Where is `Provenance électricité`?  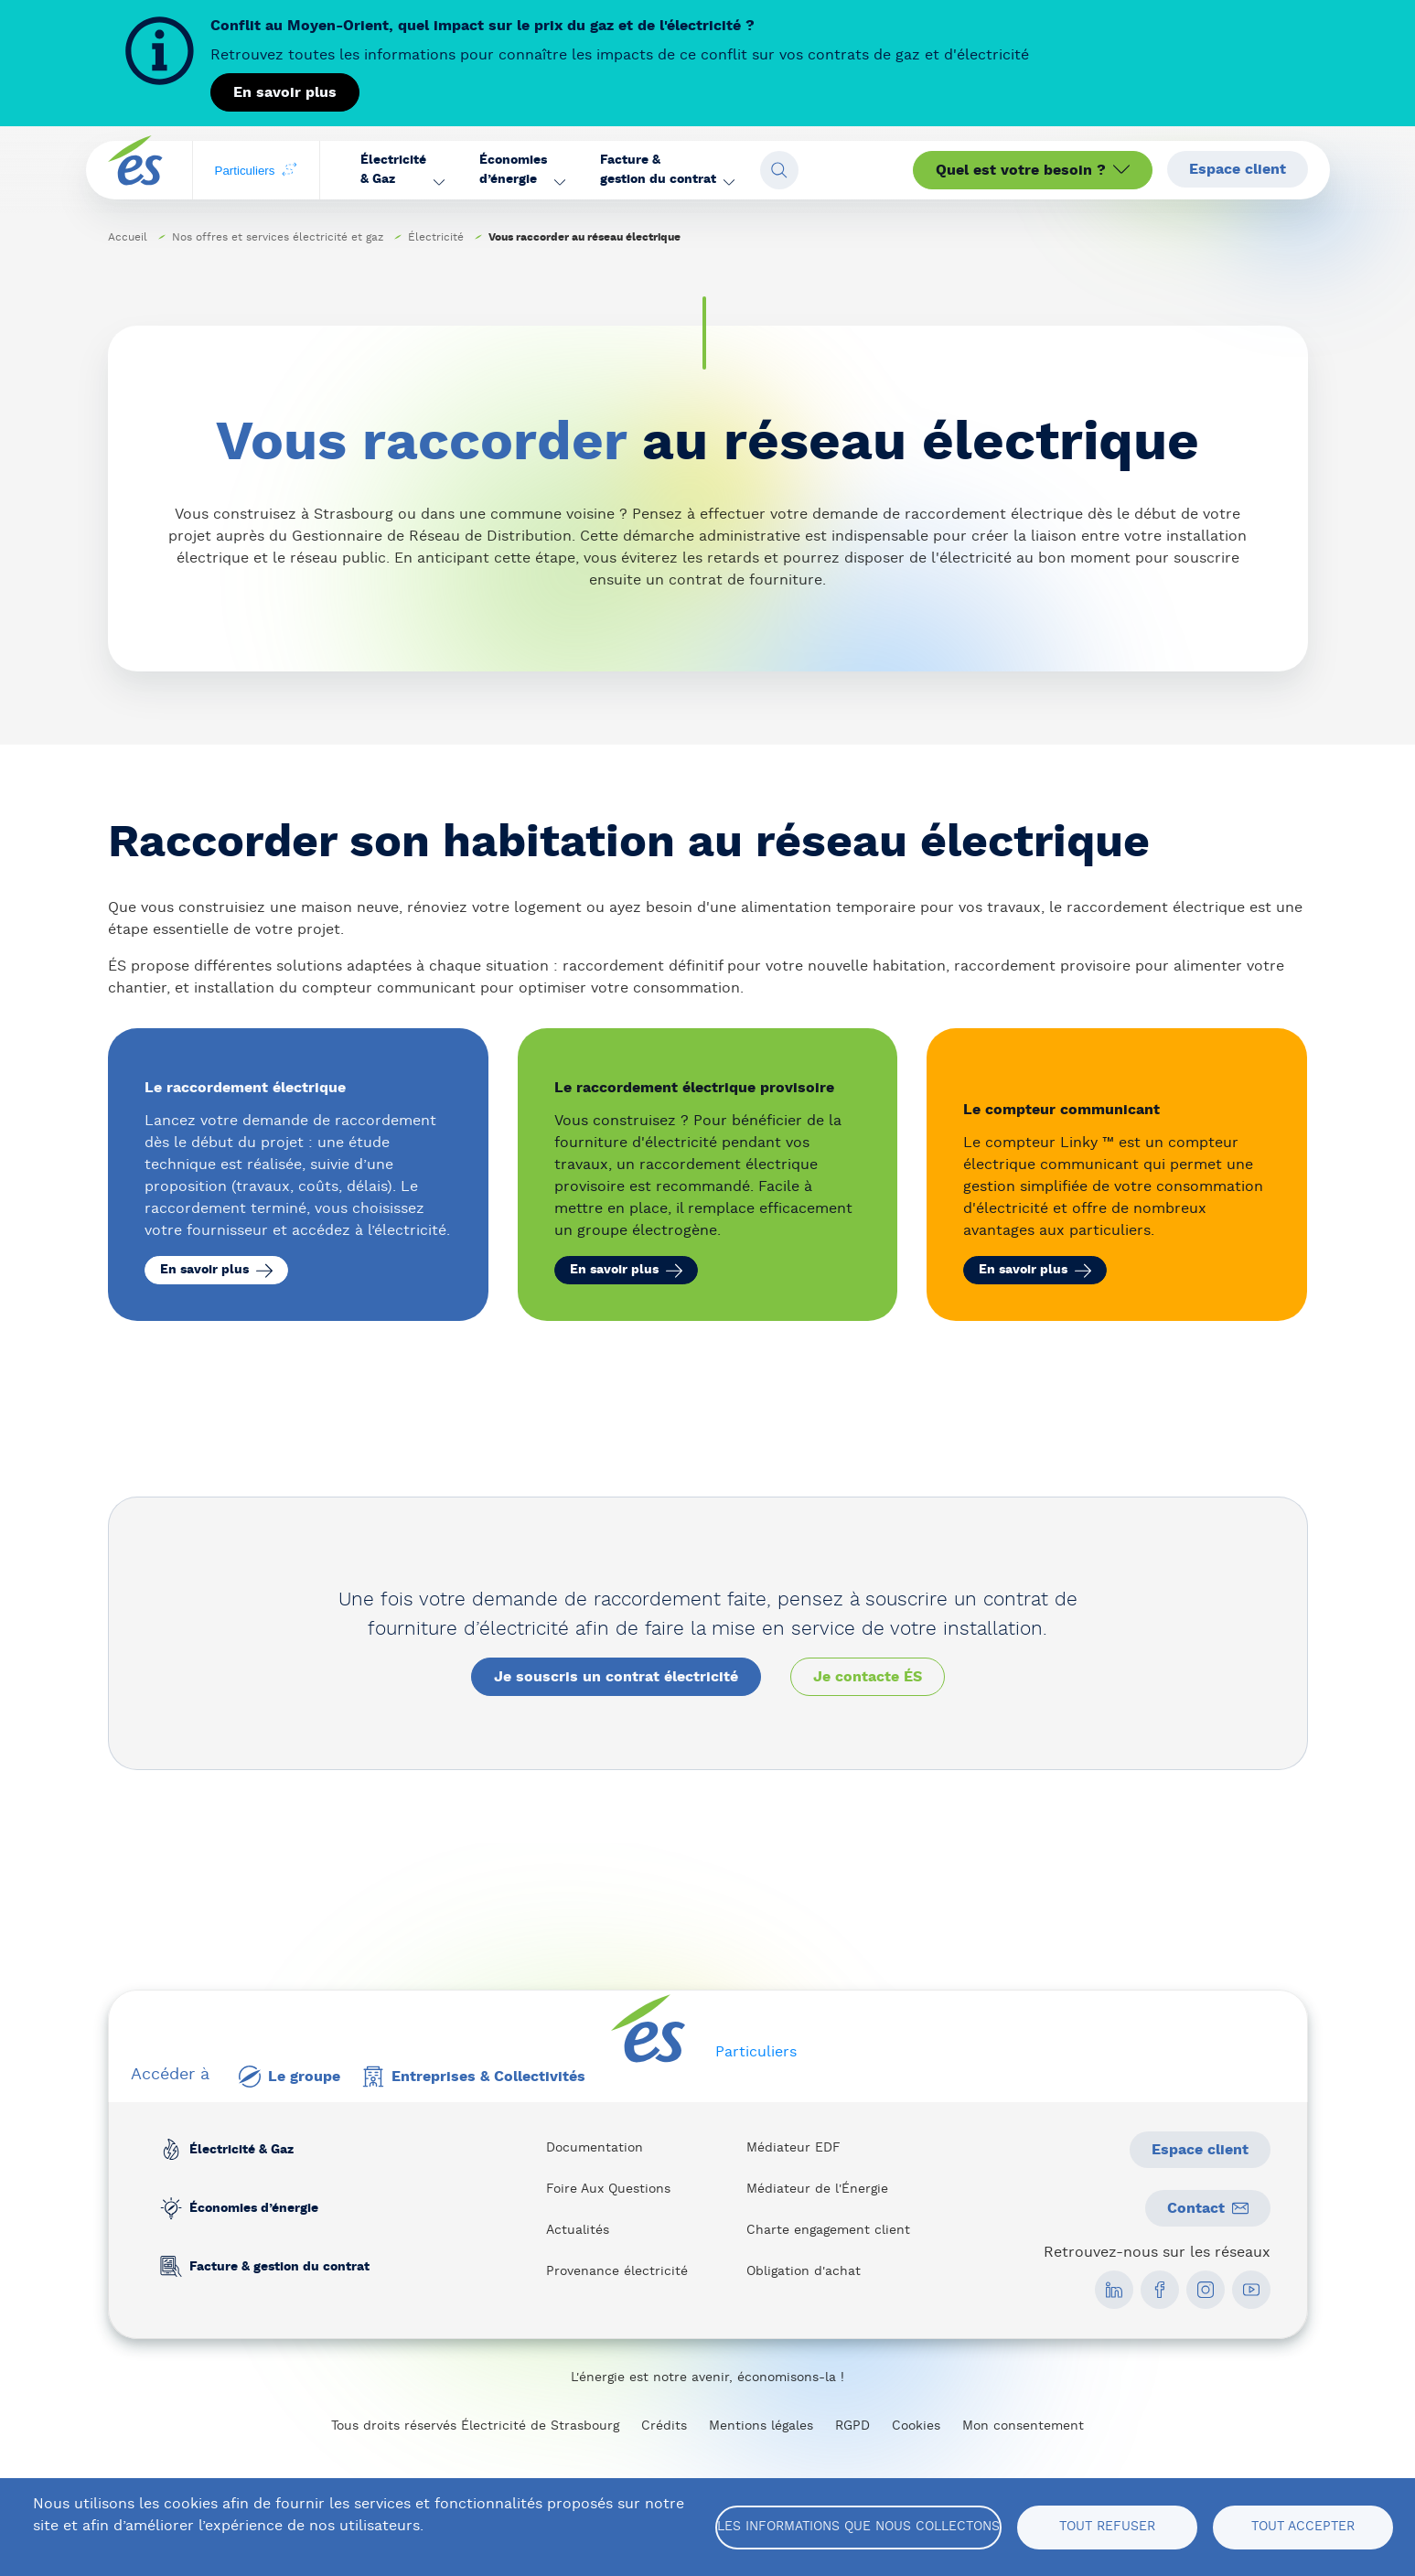
Provenance électricité is located at coordinates (617, 2271).